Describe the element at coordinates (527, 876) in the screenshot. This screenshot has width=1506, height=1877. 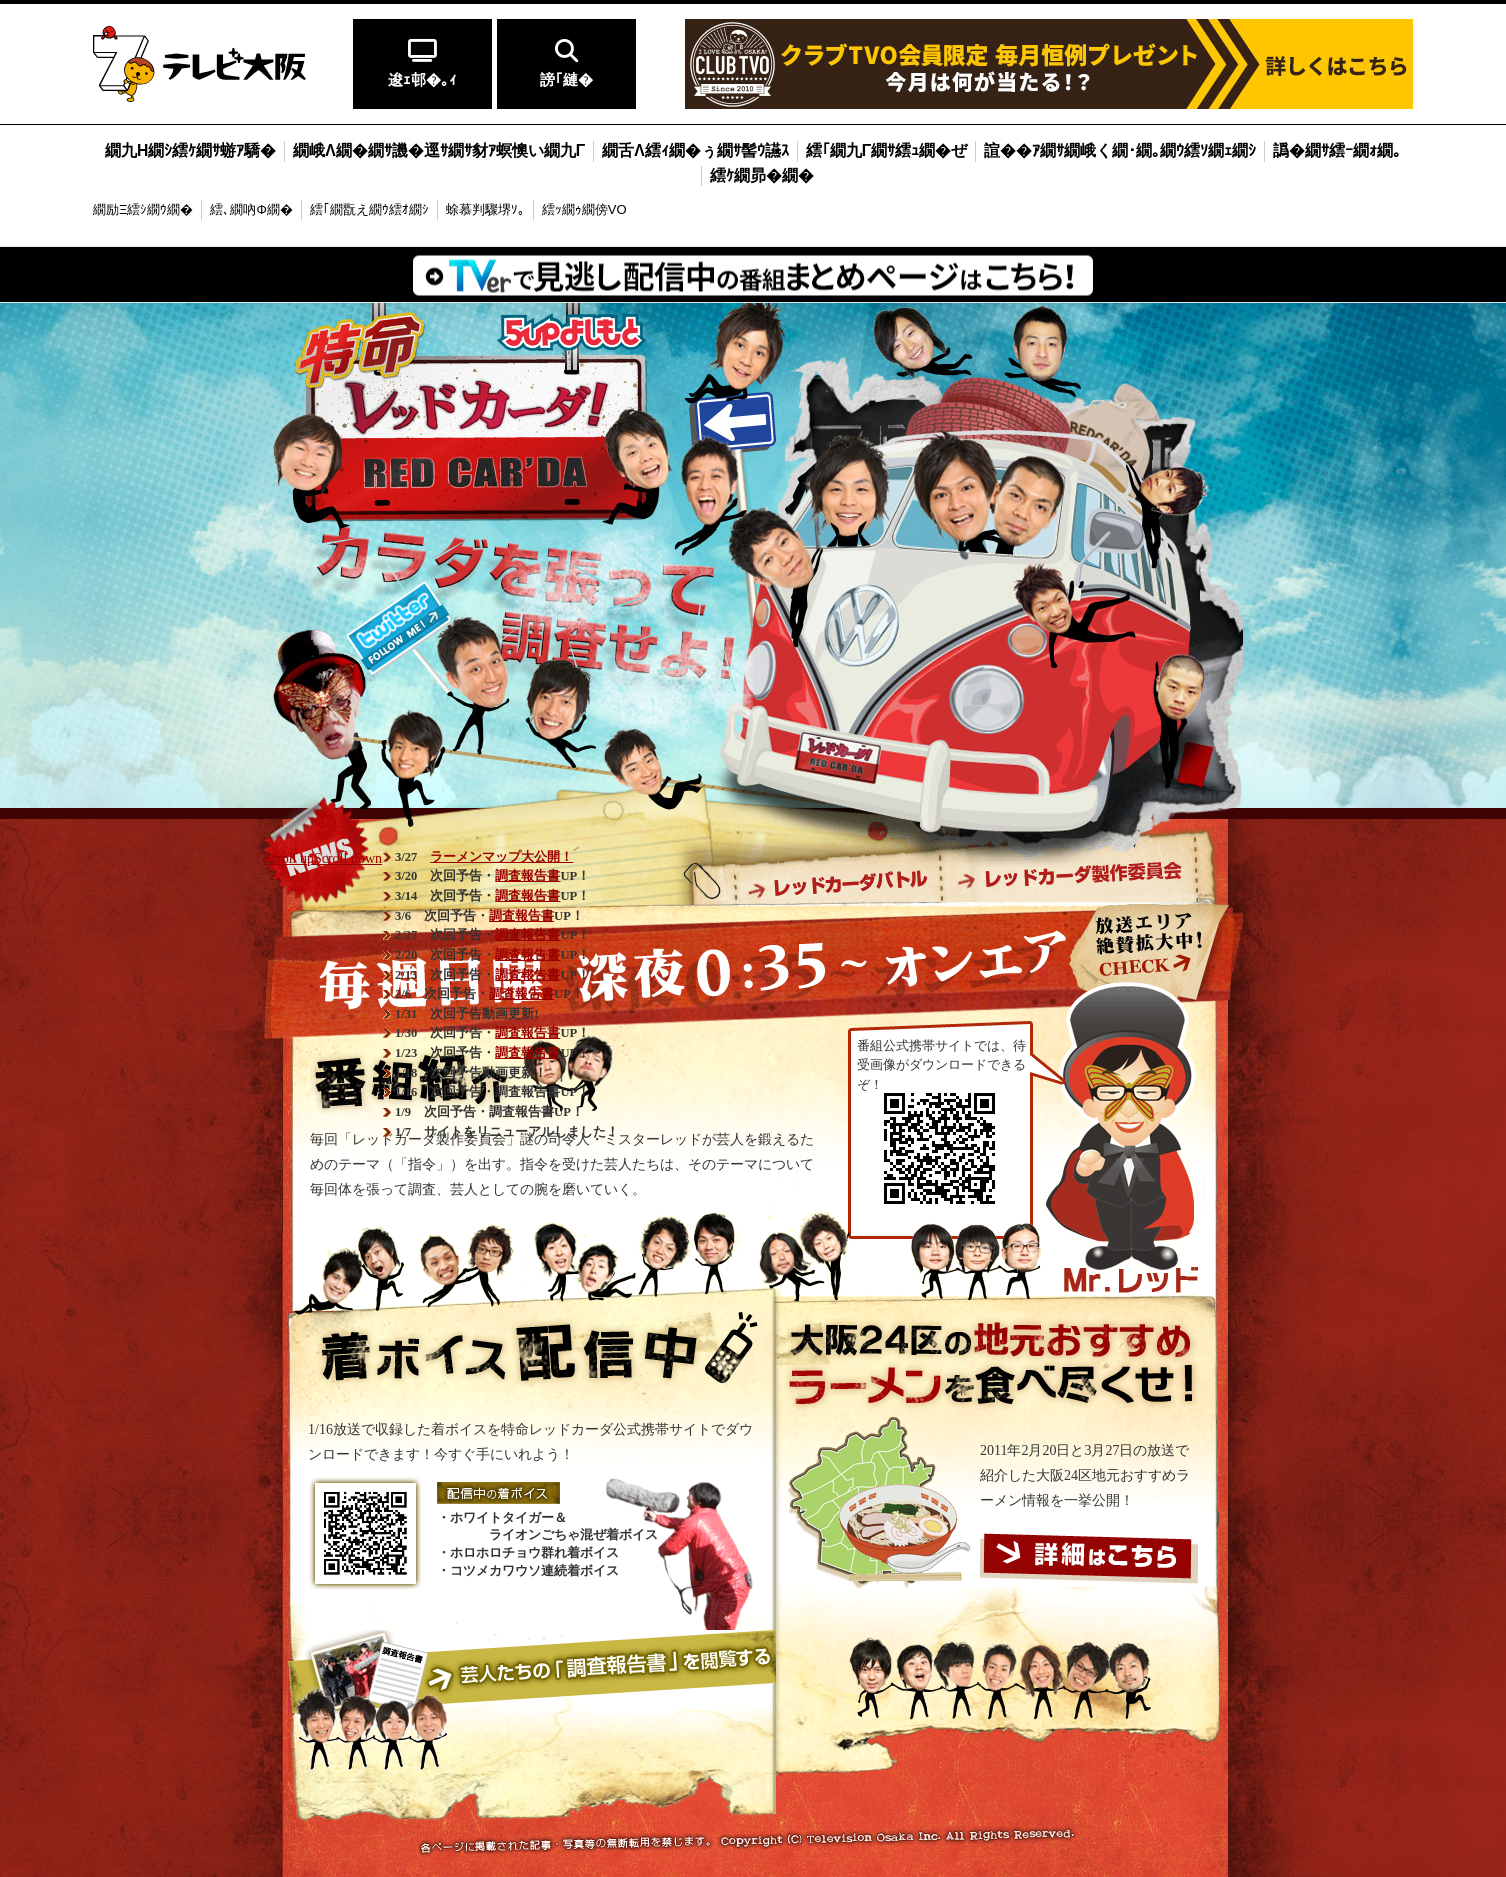
I see `調査報告書` at that location.